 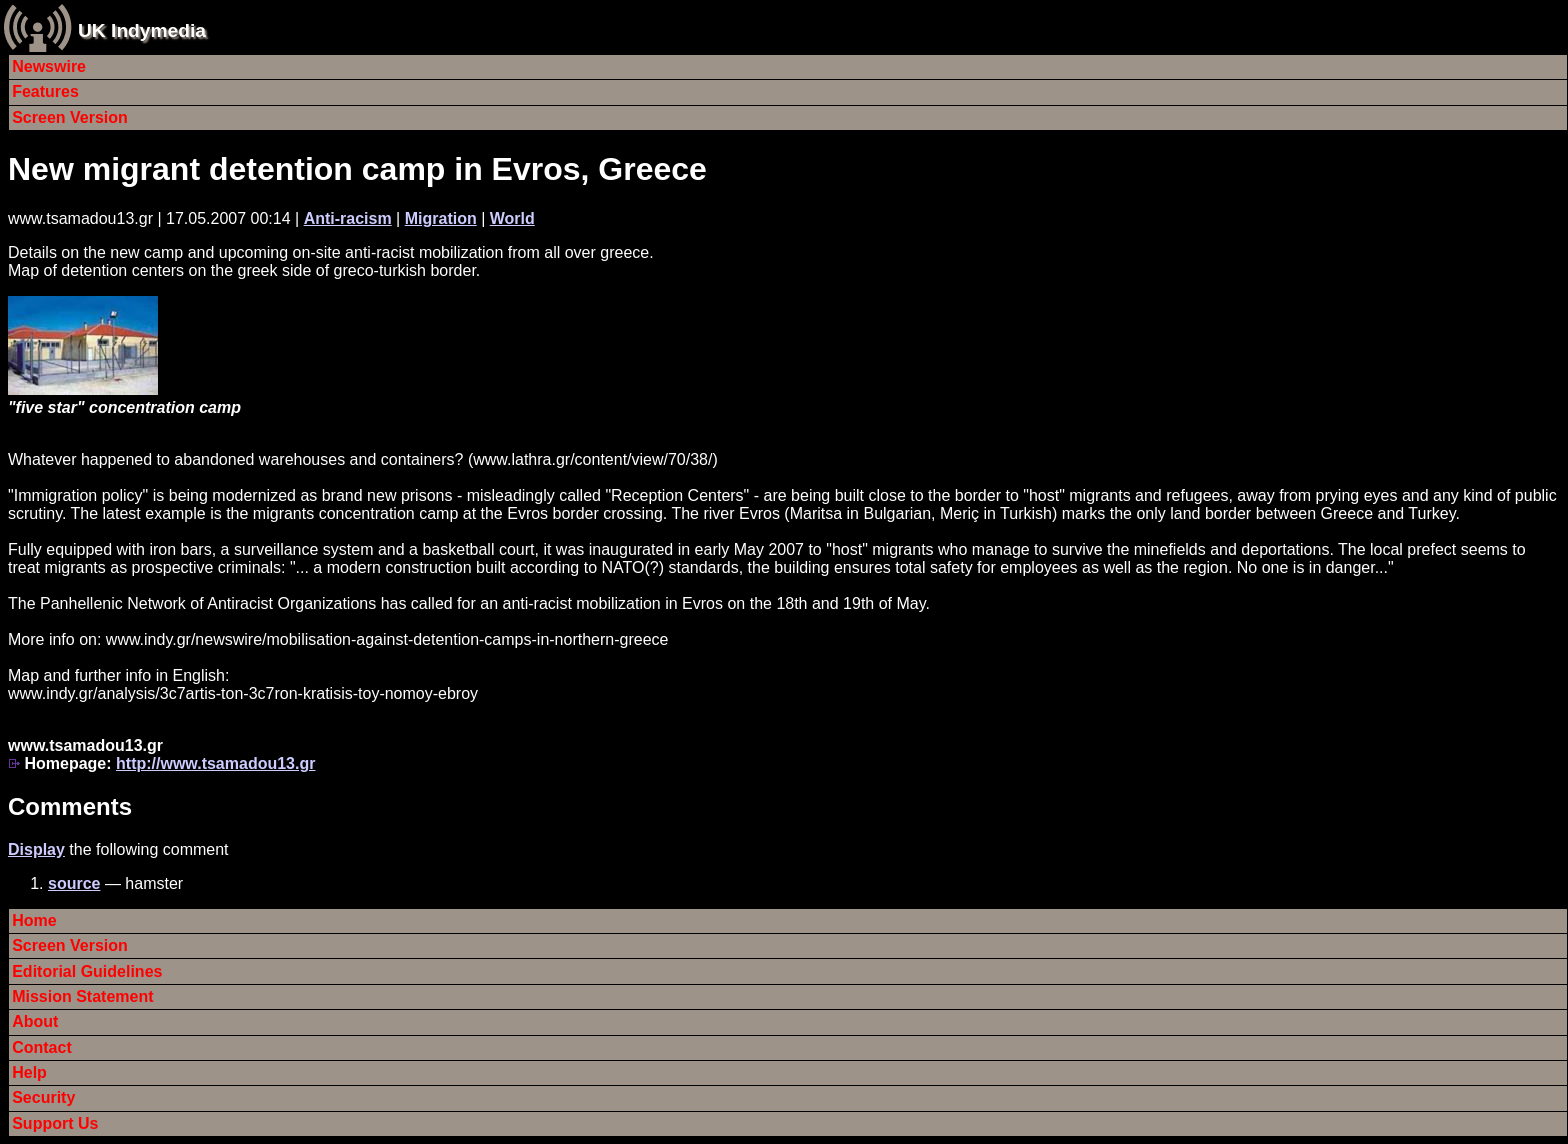 What do you see at coordinates (74, 883) in the screenshot?
I see `source` at bounding box center [74, 883].